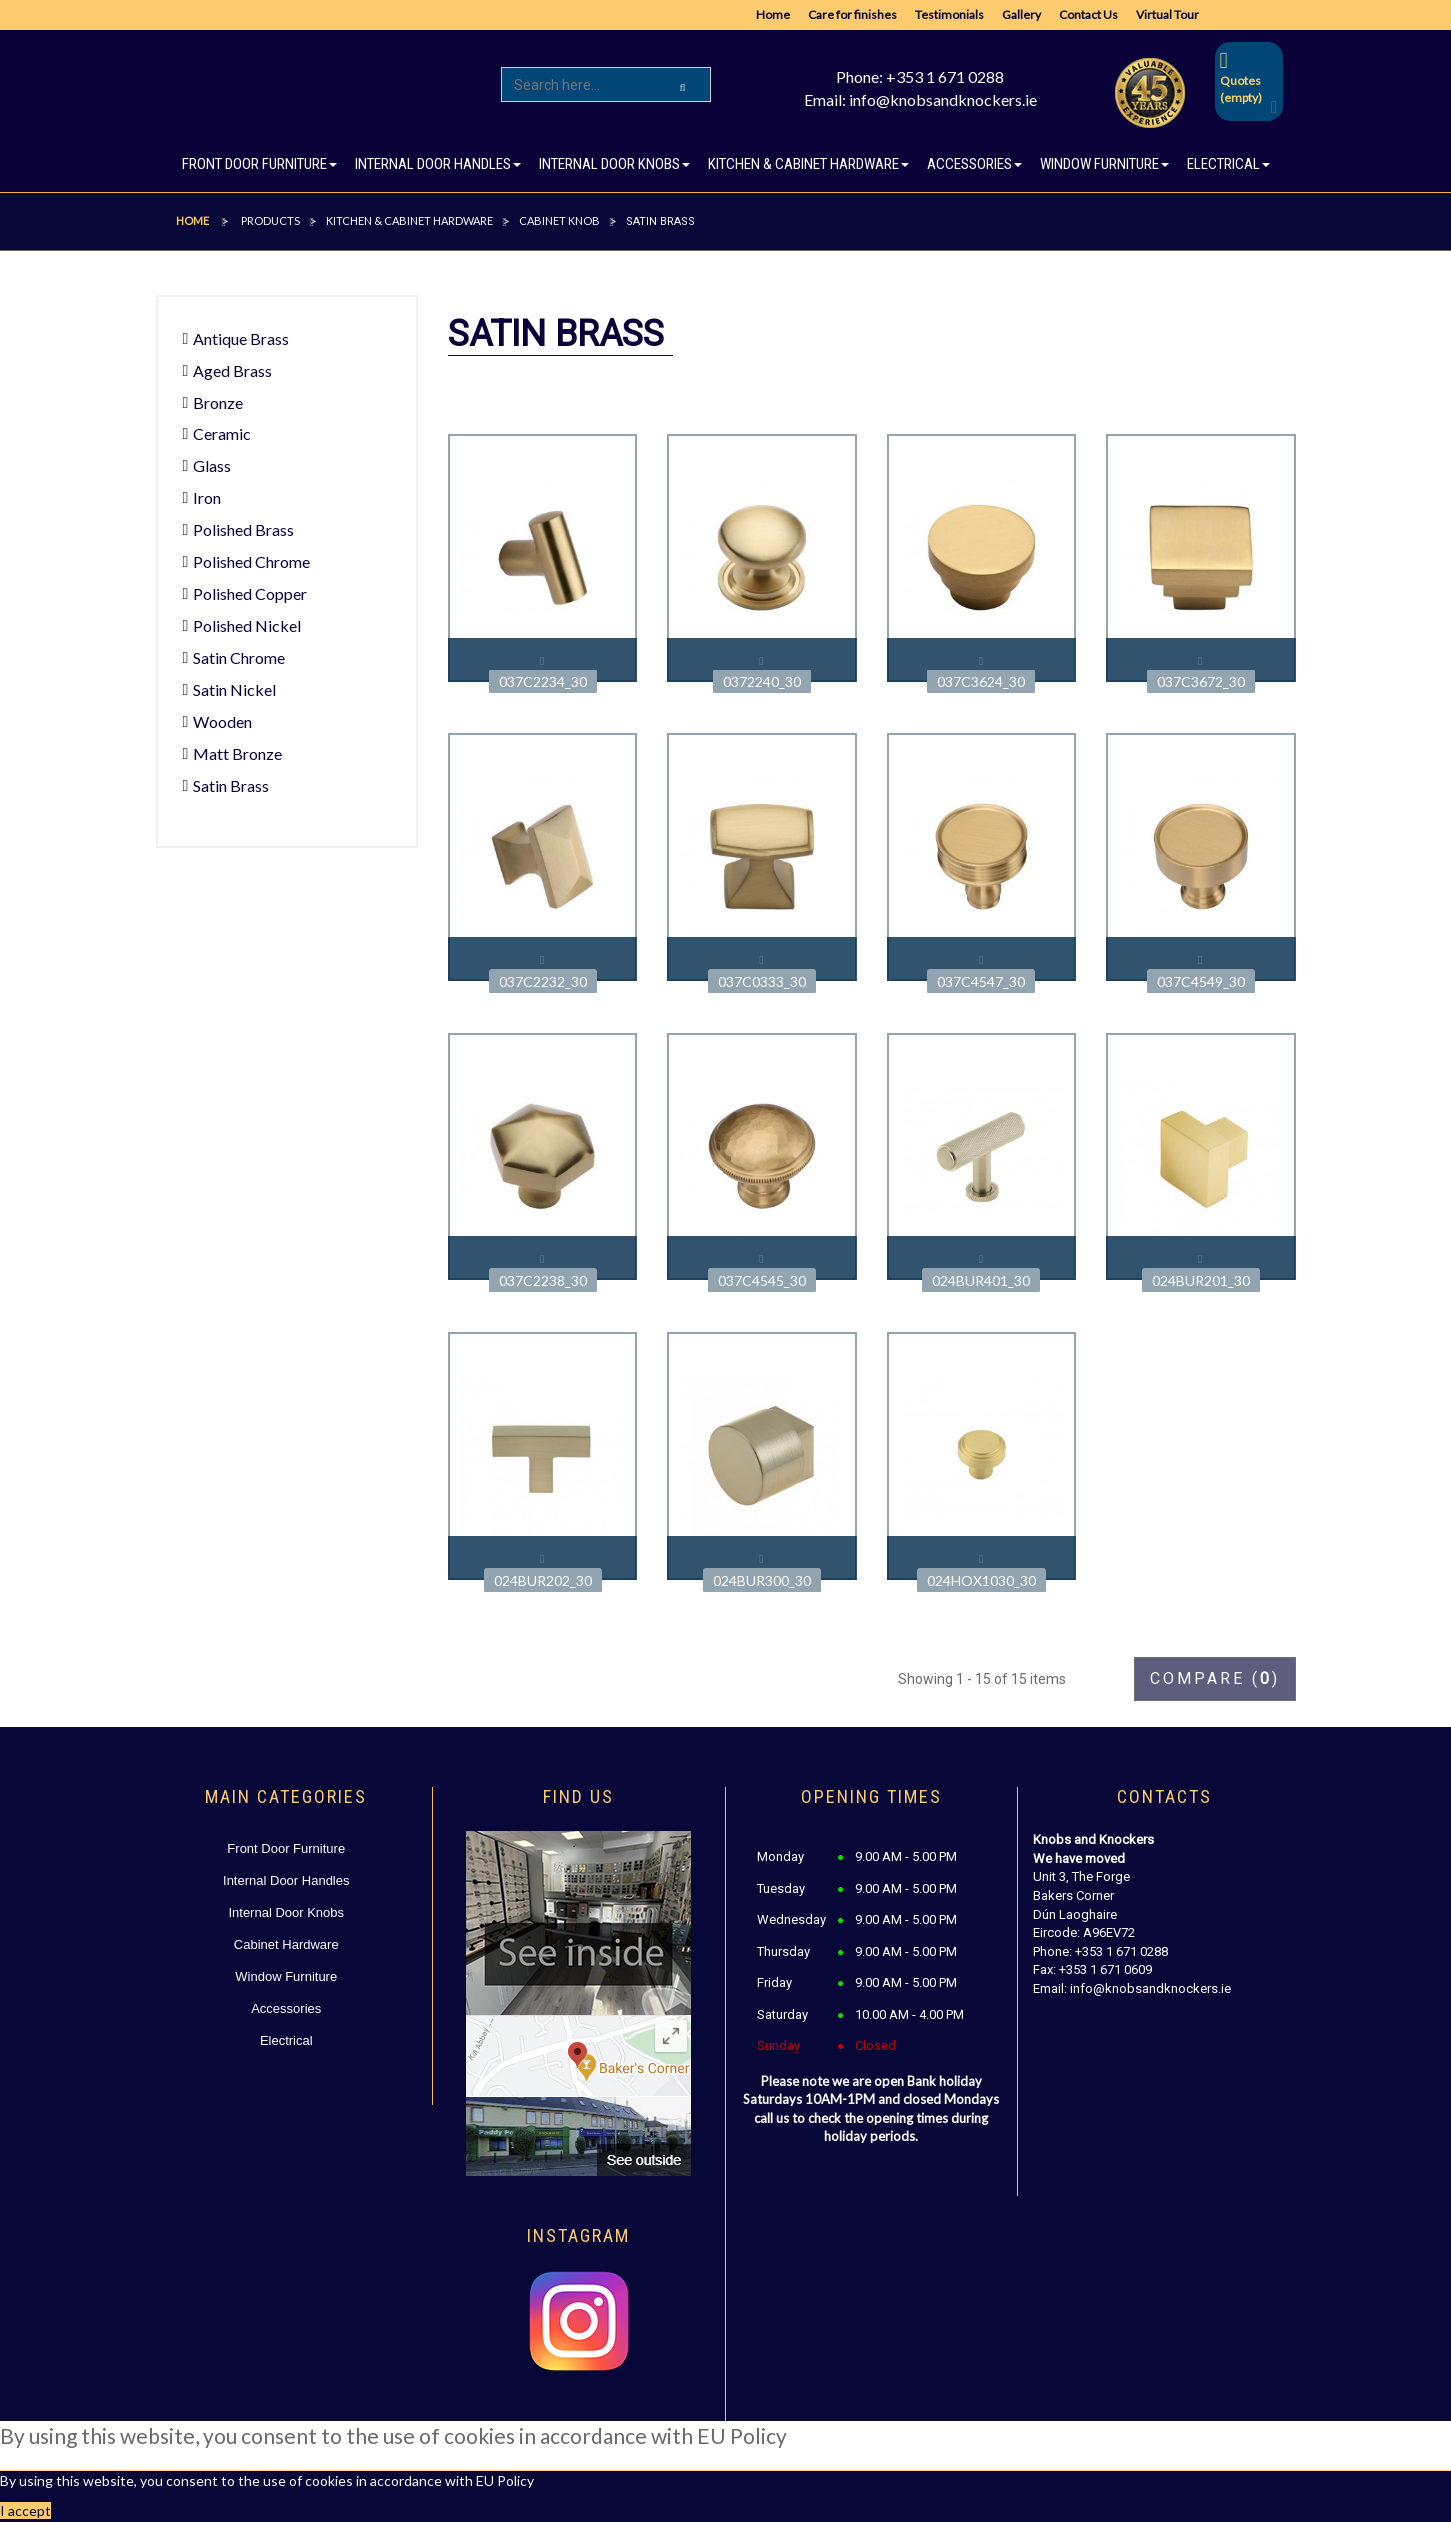  I want to click on Polished Chrome, so click(251, 561).